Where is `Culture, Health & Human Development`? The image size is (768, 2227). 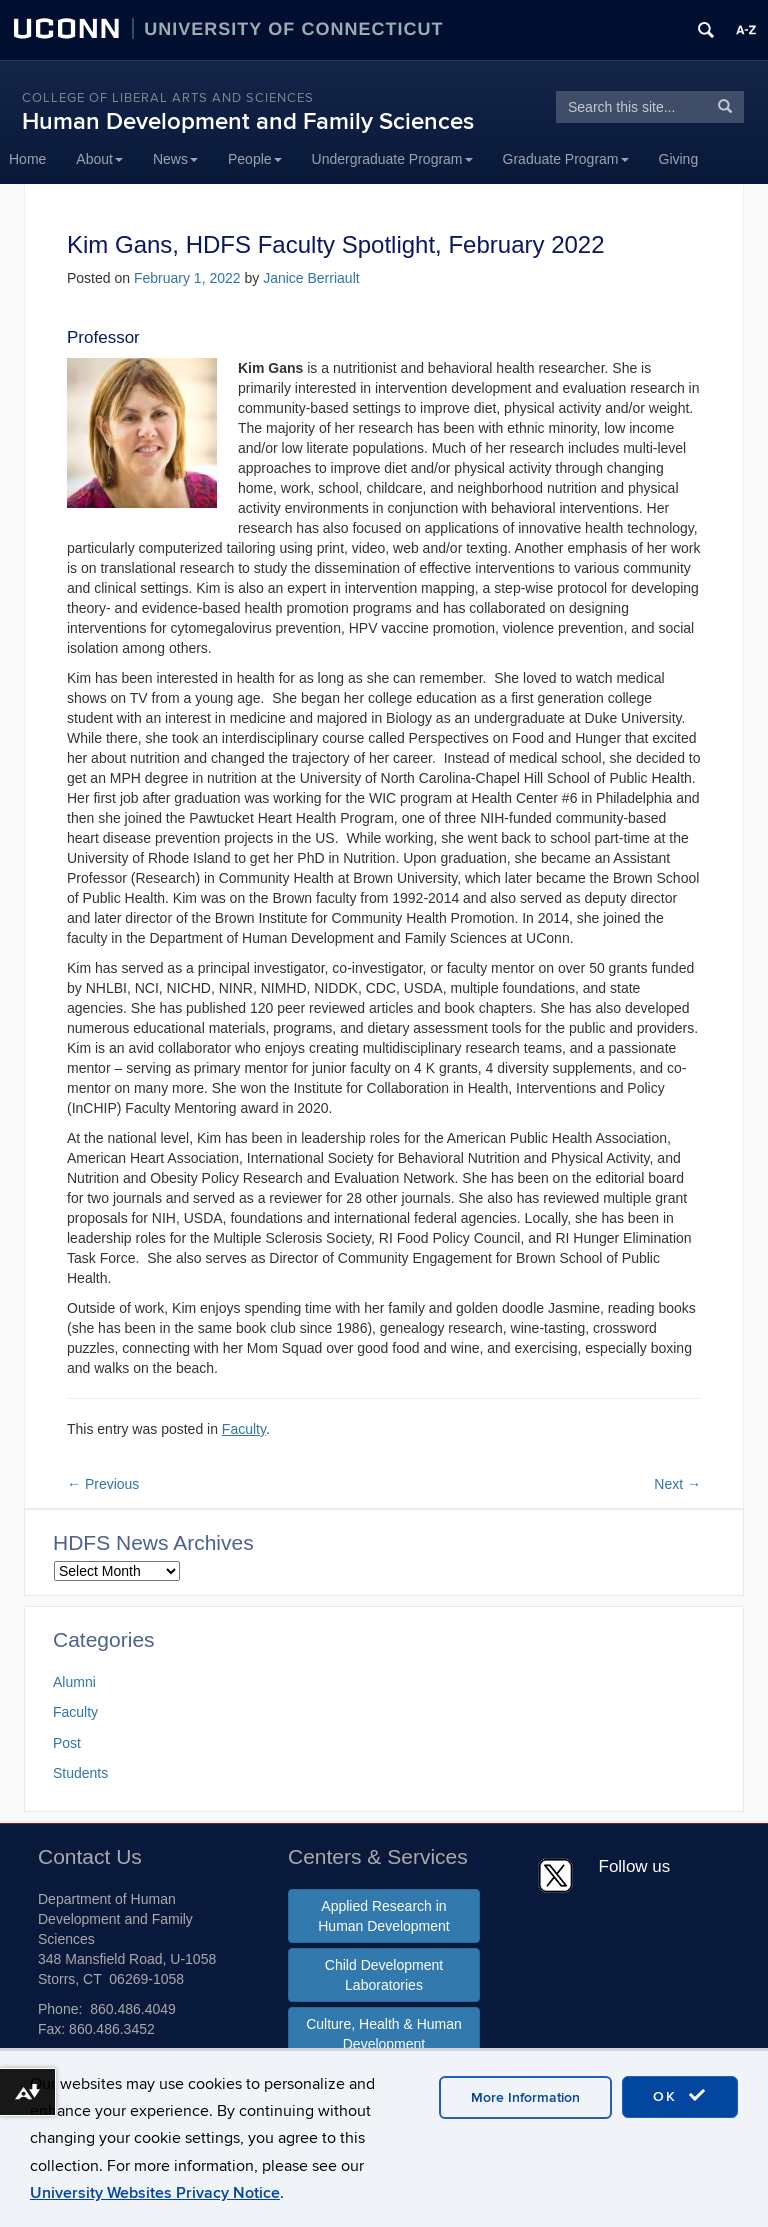 Culture, Health & Human Development is located at coordinates (384, 2034).